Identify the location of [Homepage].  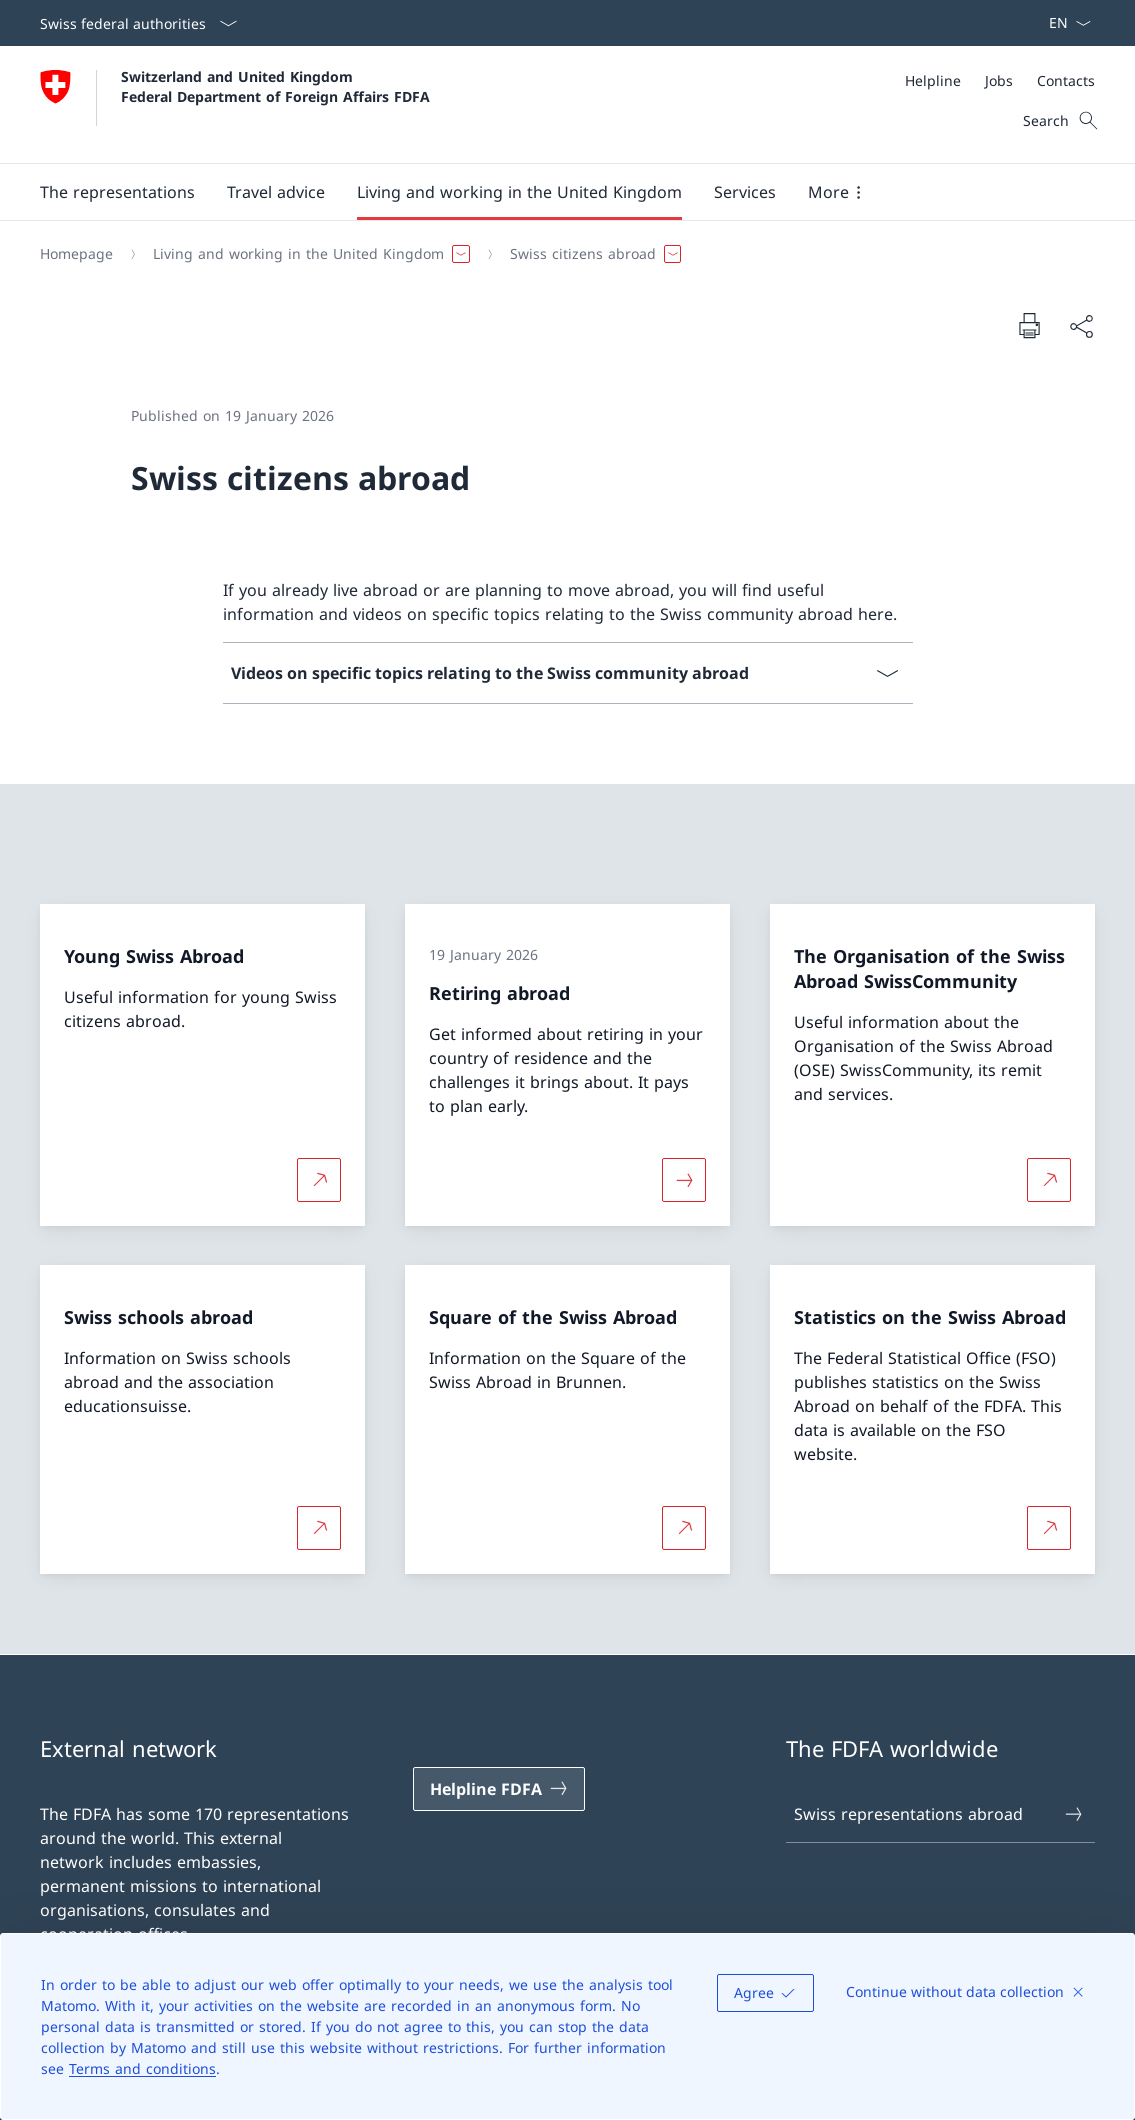
(76, 254).